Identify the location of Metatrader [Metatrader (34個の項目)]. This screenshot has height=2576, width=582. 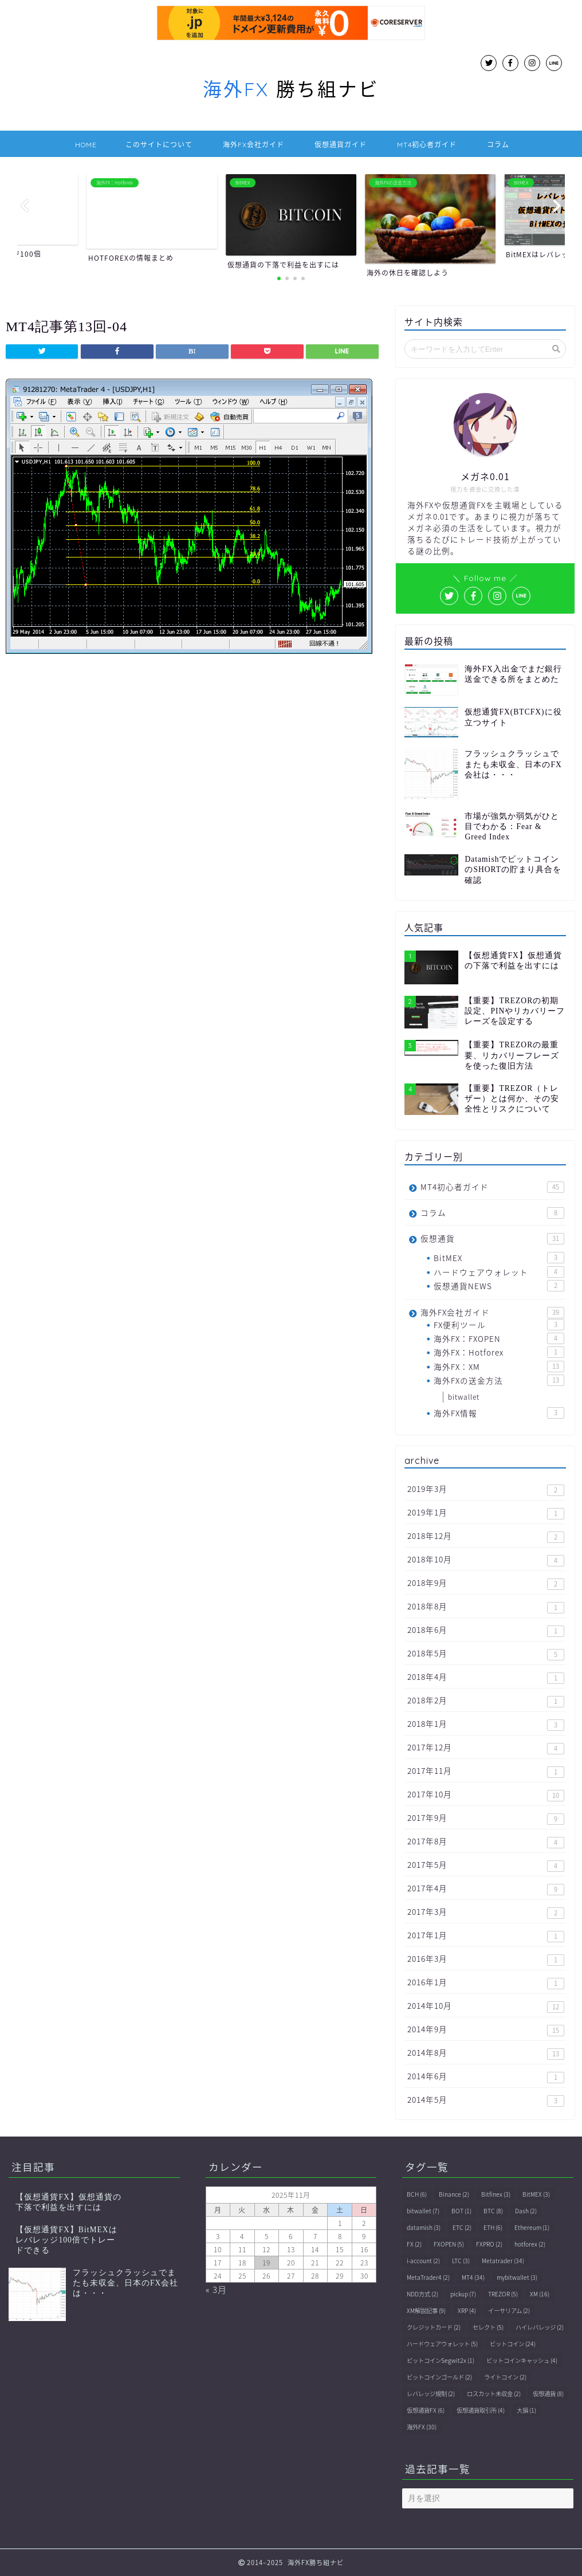
(503, 2260).